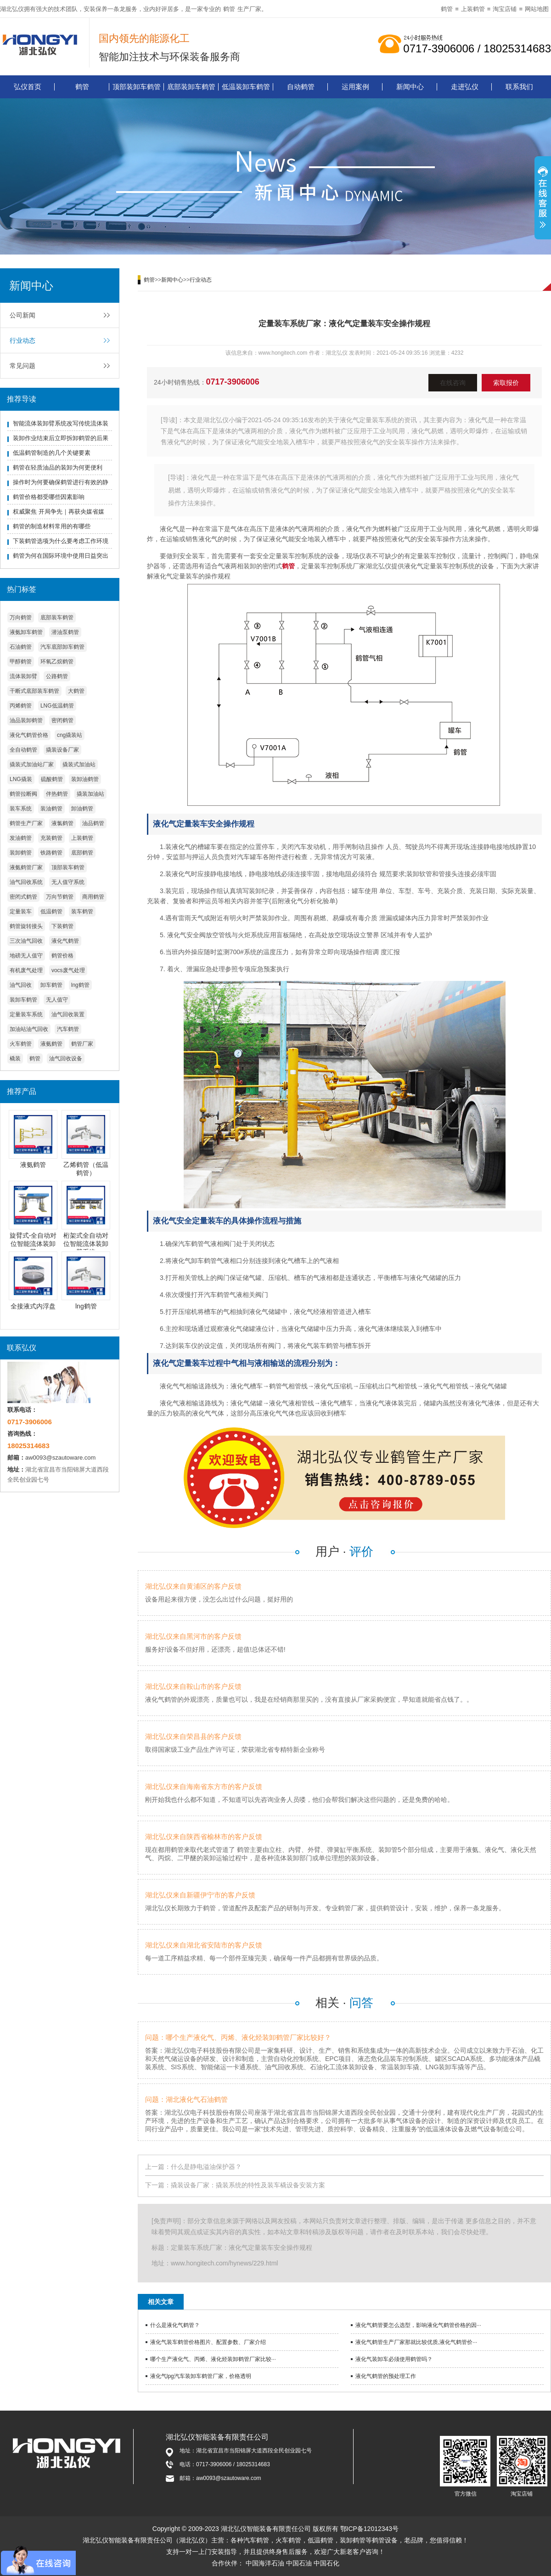  Describe the element at coordinates (60, 423) in the screenshot. I see `智能流体装卸臂系统改写传统流体装` at that location.